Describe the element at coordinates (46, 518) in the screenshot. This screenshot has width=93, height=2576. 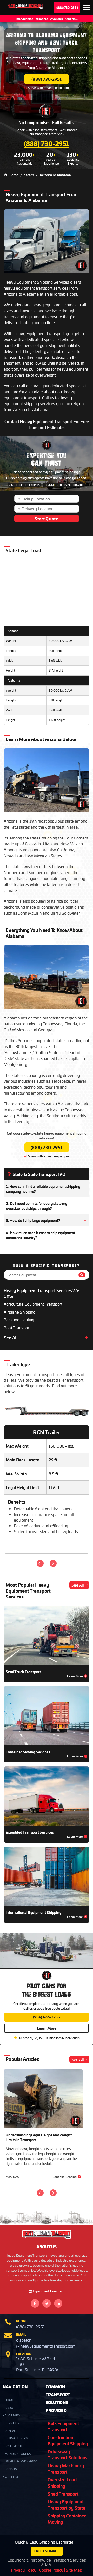
I see `Start Quote` at that location.